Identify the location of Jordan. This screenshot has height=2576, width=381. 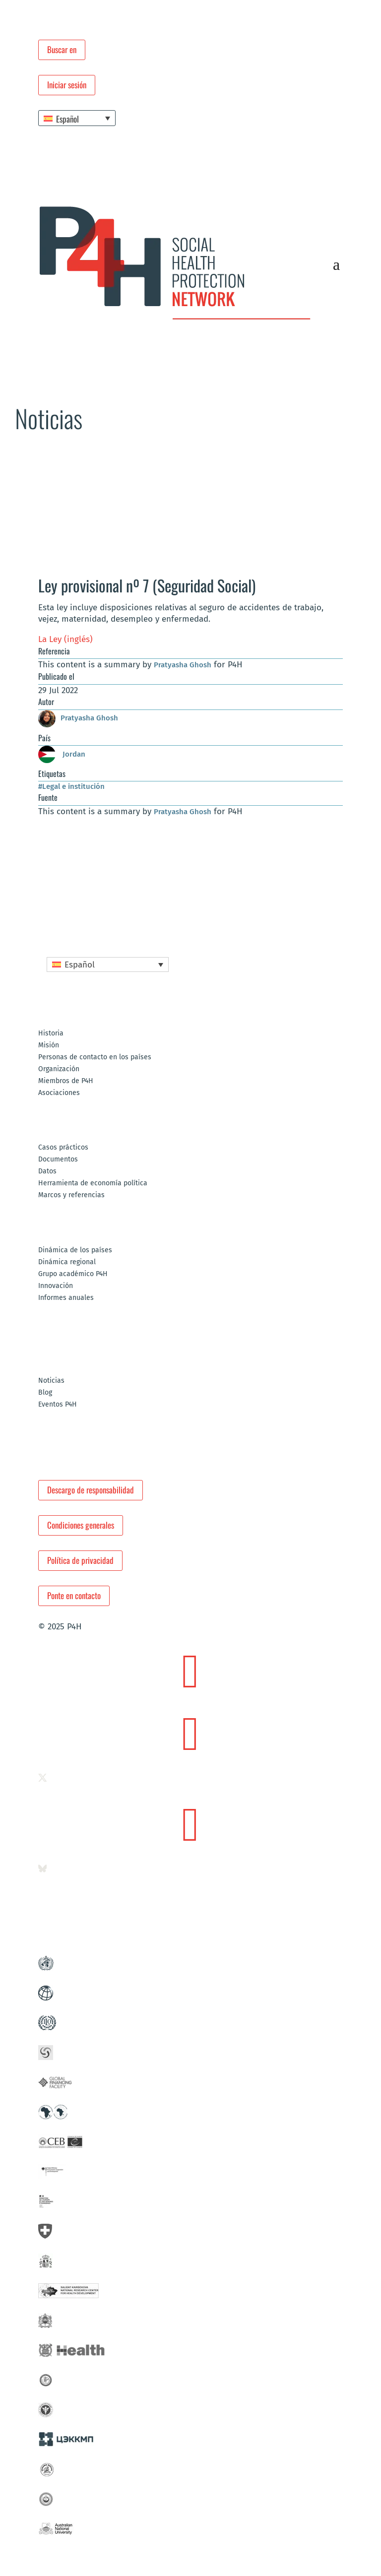
(61, 754).